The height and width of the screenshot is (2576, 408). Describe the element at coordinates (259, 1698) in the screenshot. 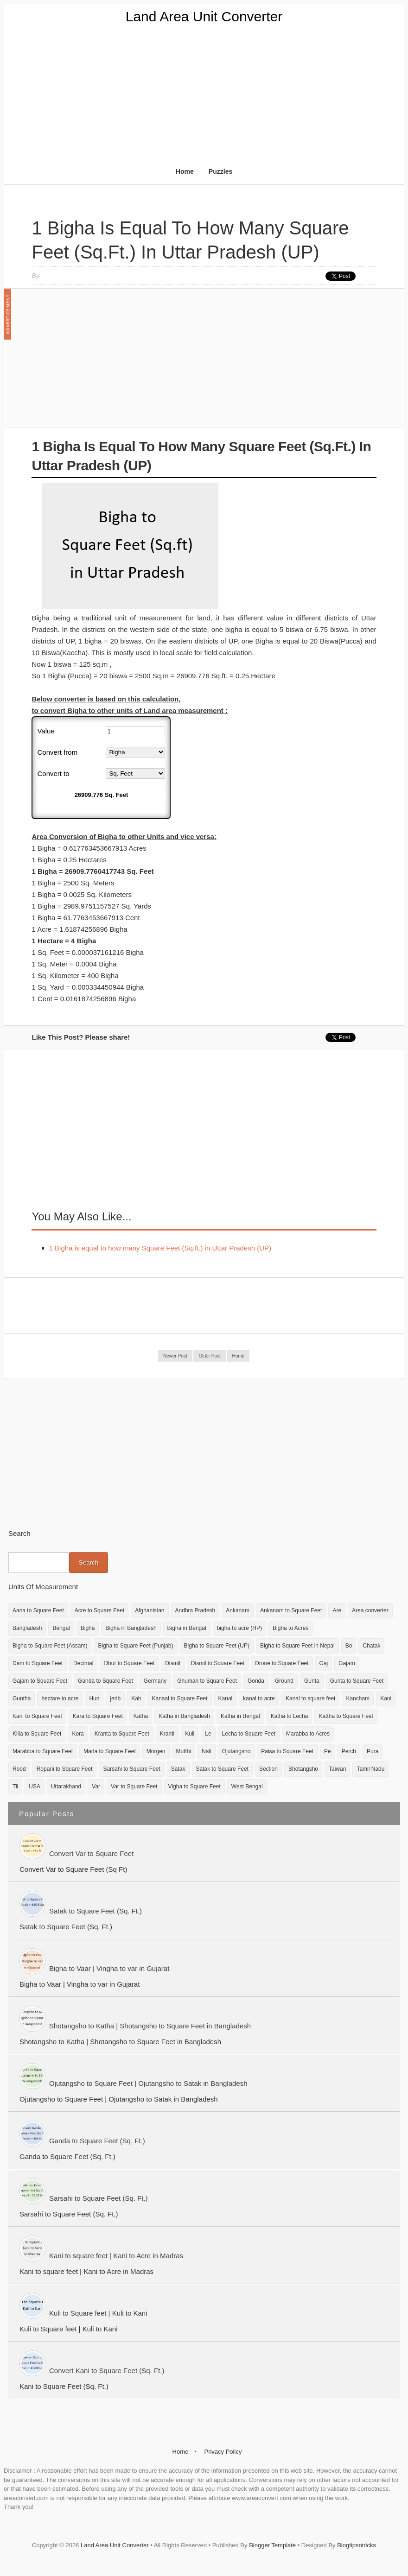

I see `kanal to acre` at that location.